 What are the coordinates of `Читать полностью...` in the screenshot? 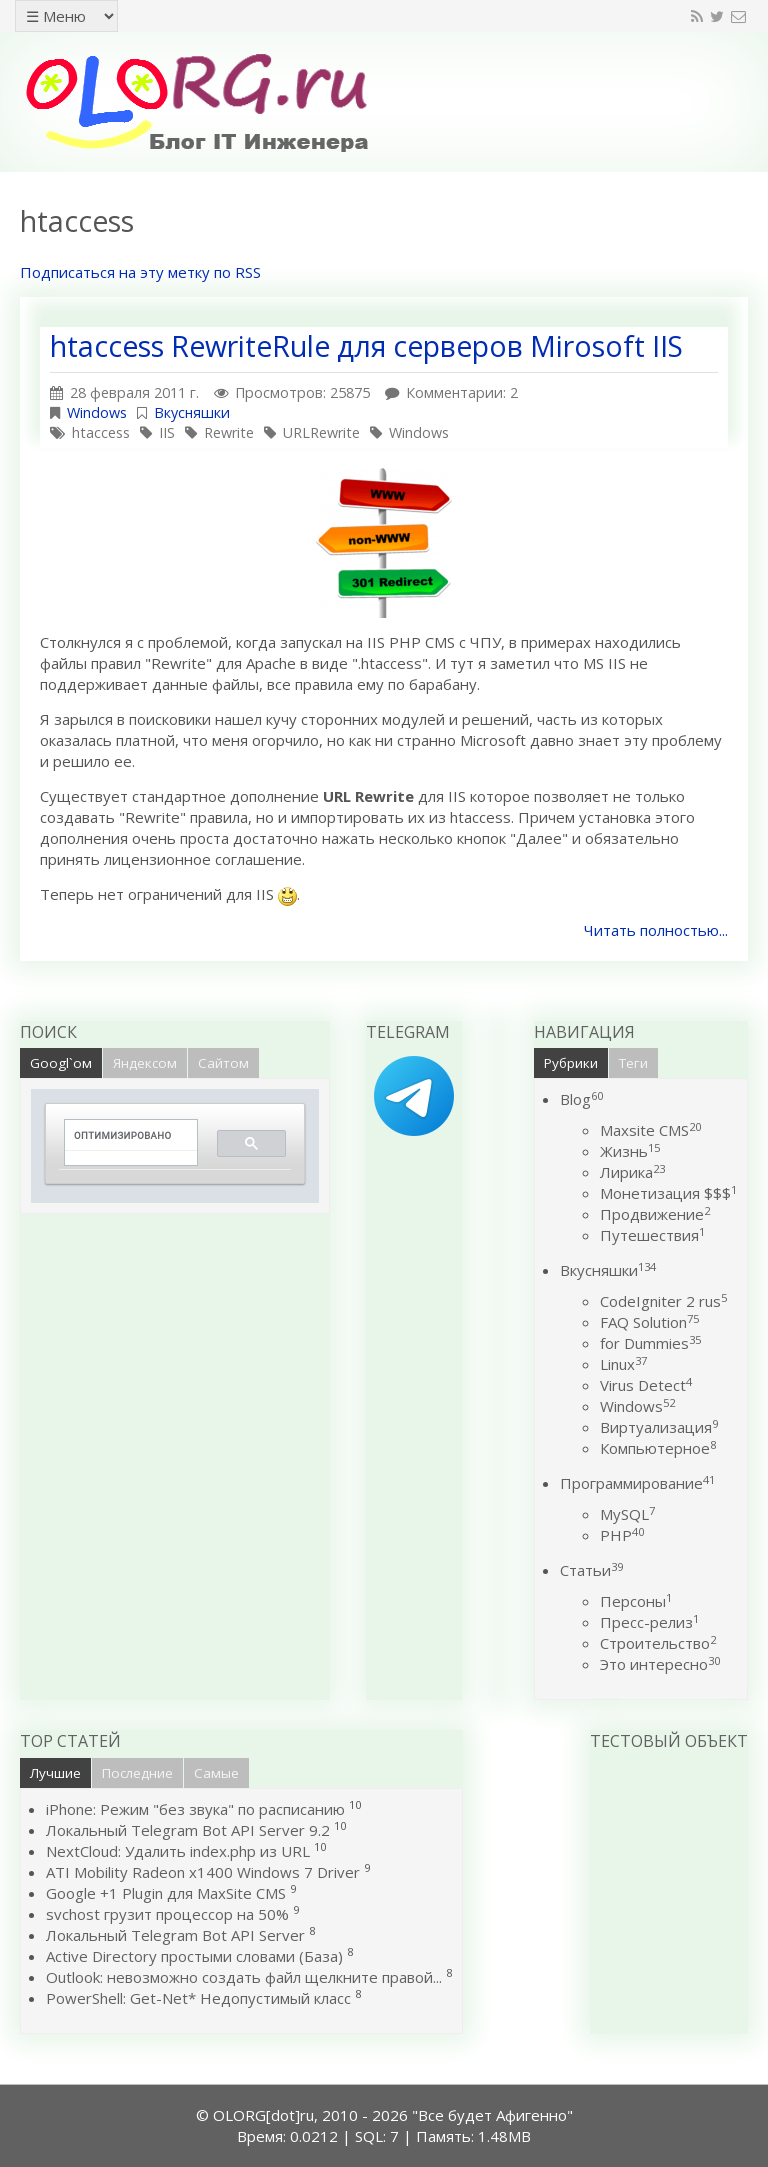 It's located at (656, 930).